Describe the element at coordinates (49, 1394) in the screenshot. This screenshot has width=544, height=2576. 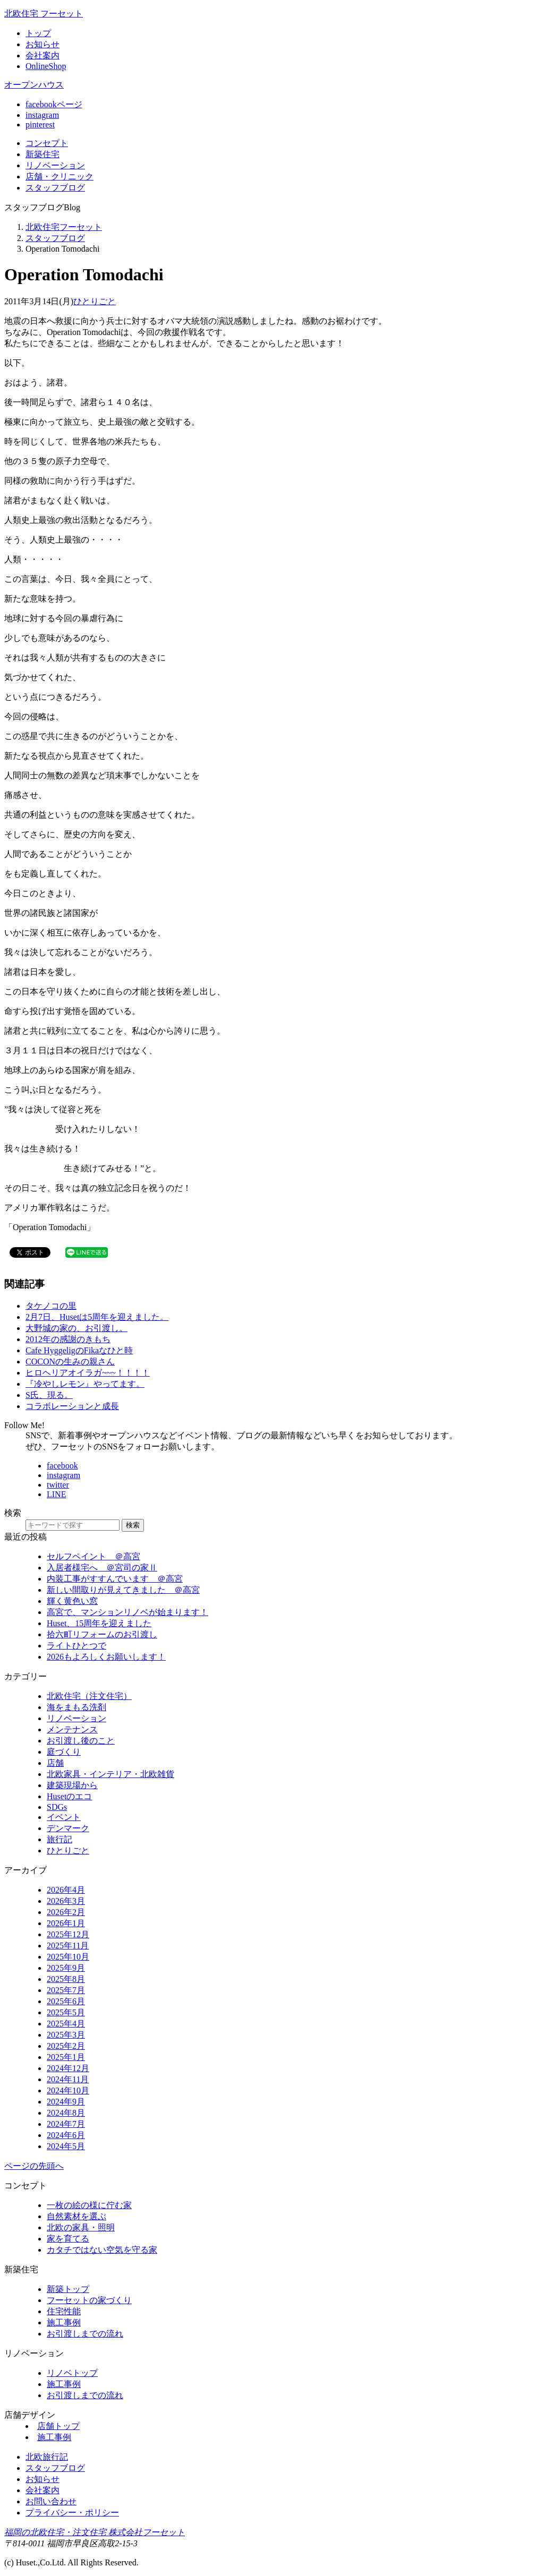
I see `S氏、現る。` at that location.